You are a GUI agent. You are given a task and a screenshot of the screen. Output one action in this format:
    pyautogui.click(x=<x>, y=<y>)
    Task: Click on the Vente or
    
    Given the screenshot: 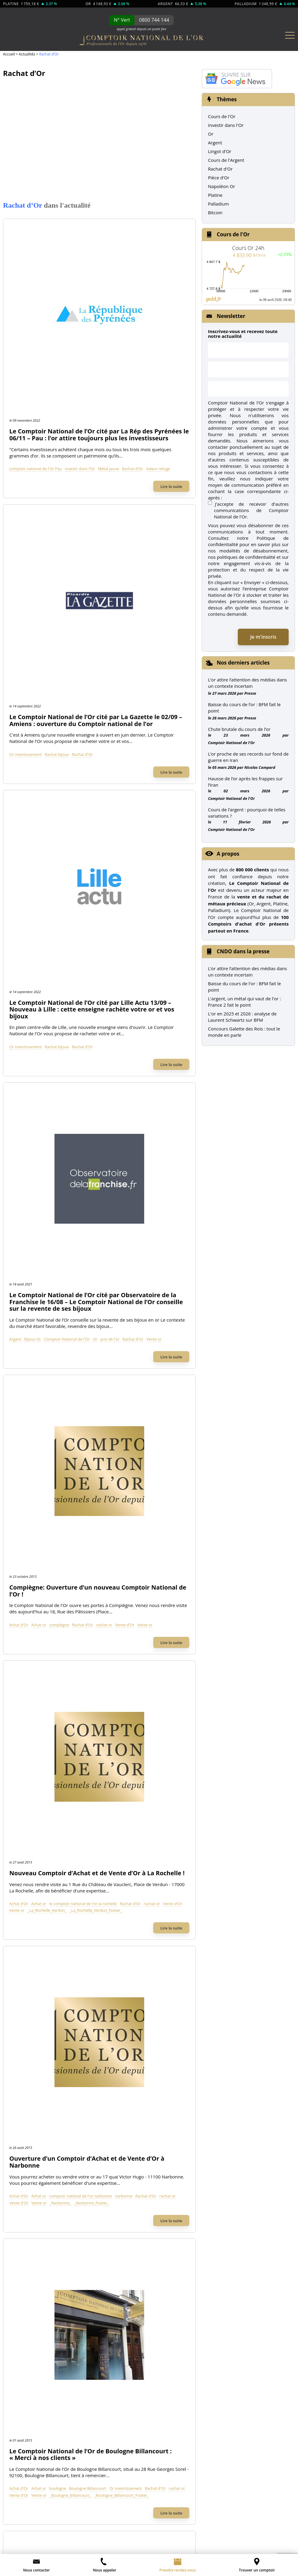 What is the action you would take?
    pyautogui.click(x=130, y=650)
    